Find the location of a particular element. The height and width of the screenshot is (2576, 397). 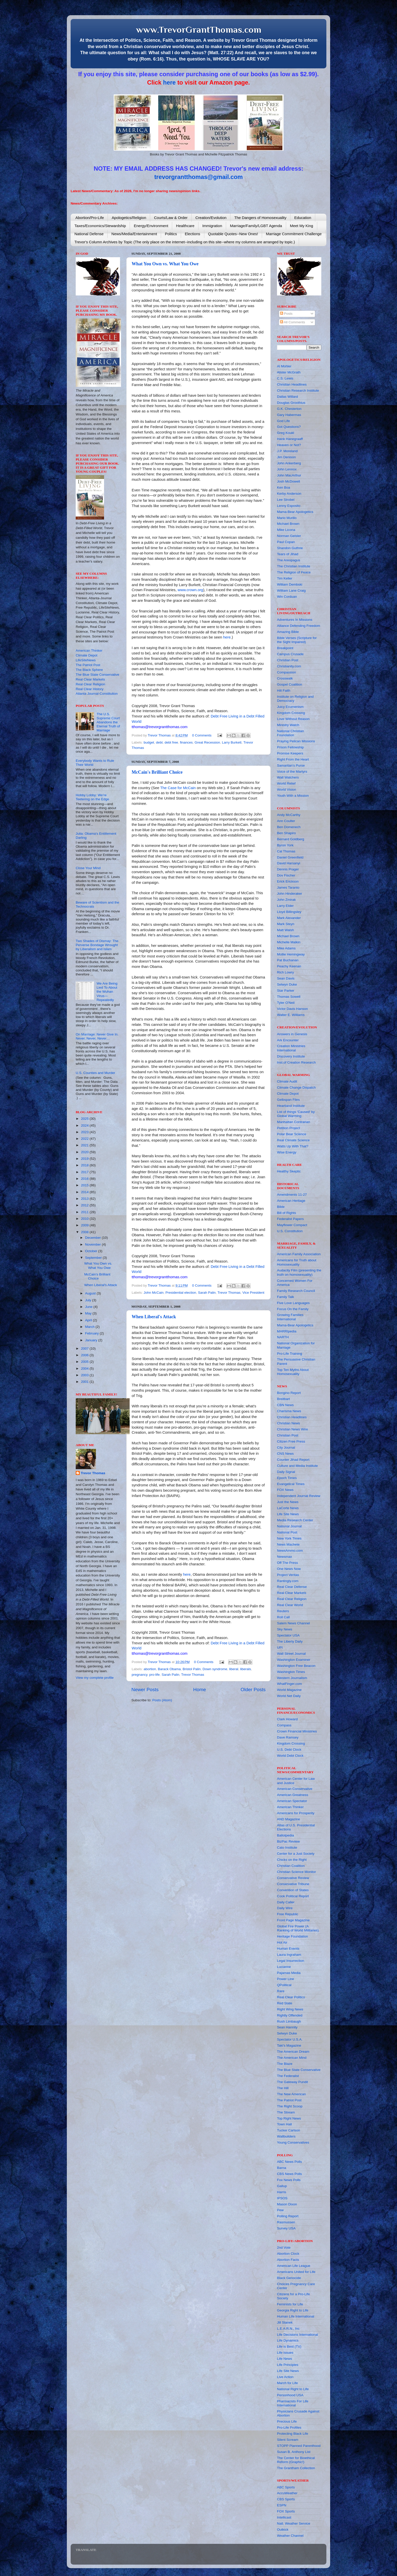

Mario Murillo is located at coordinates (286, 518).